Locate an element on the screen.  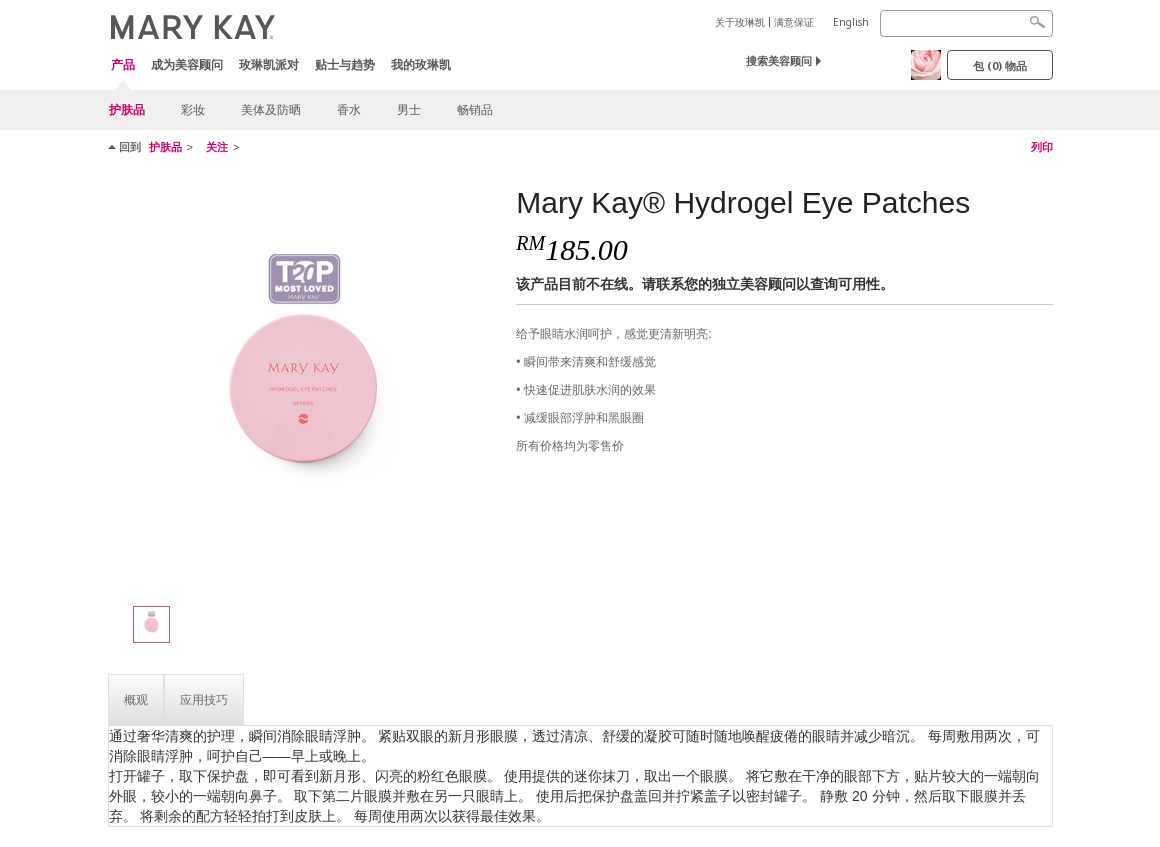
关于玫琳凯 is located at coordinates (740, 22).